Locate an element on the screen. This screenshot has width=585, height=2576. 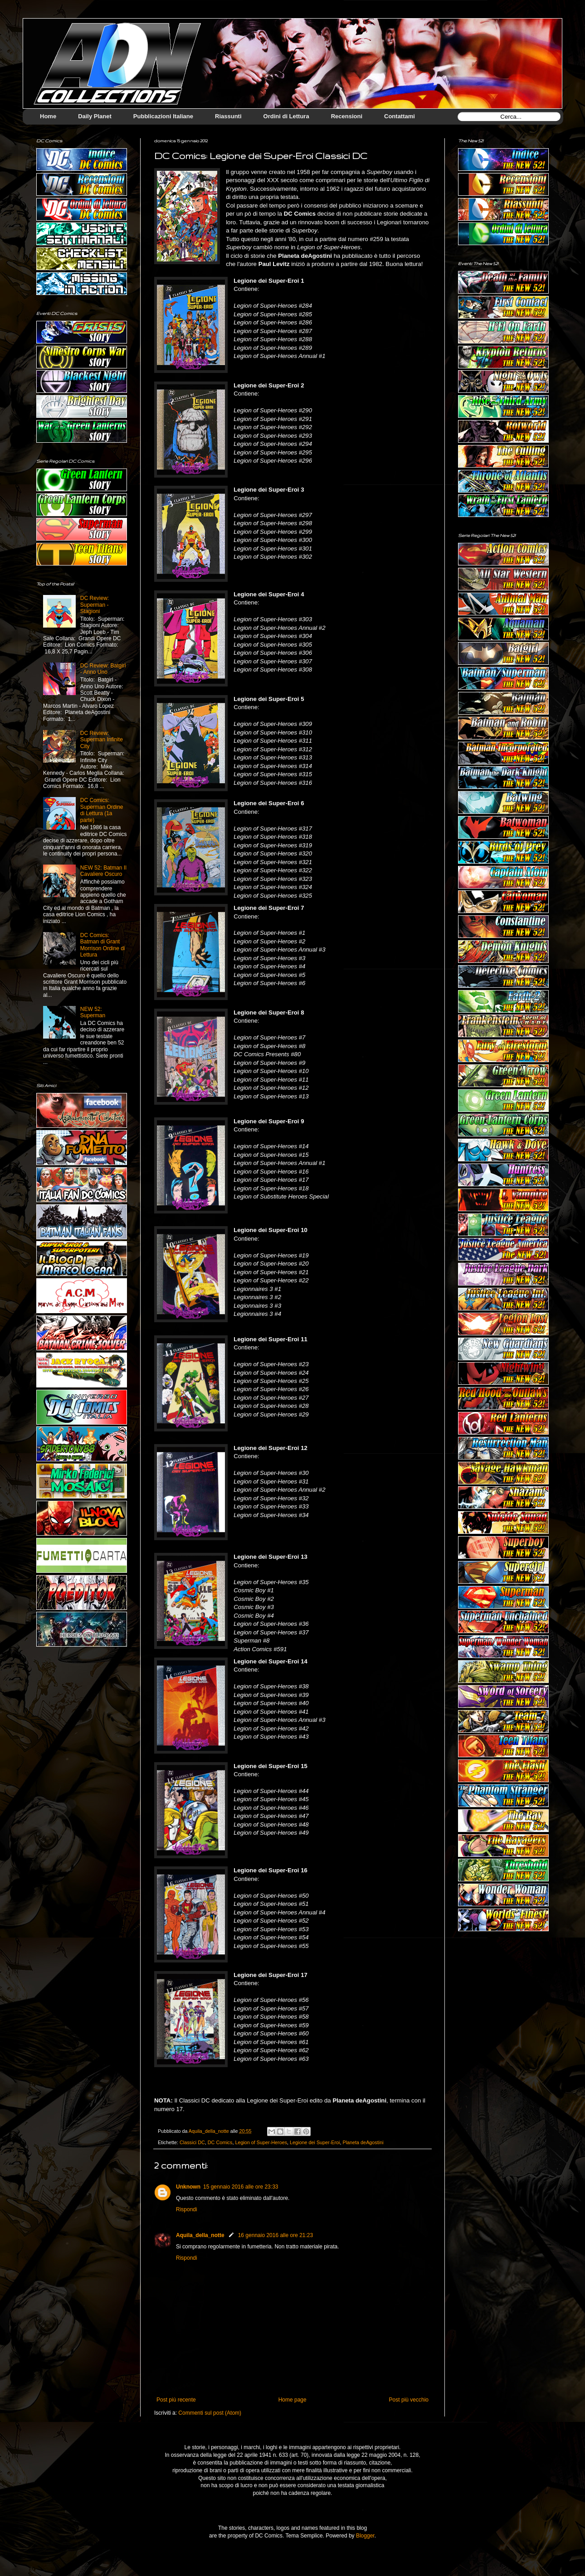
DC Review: Batgirl - Anno Uno is located at coordinates (103, 668).